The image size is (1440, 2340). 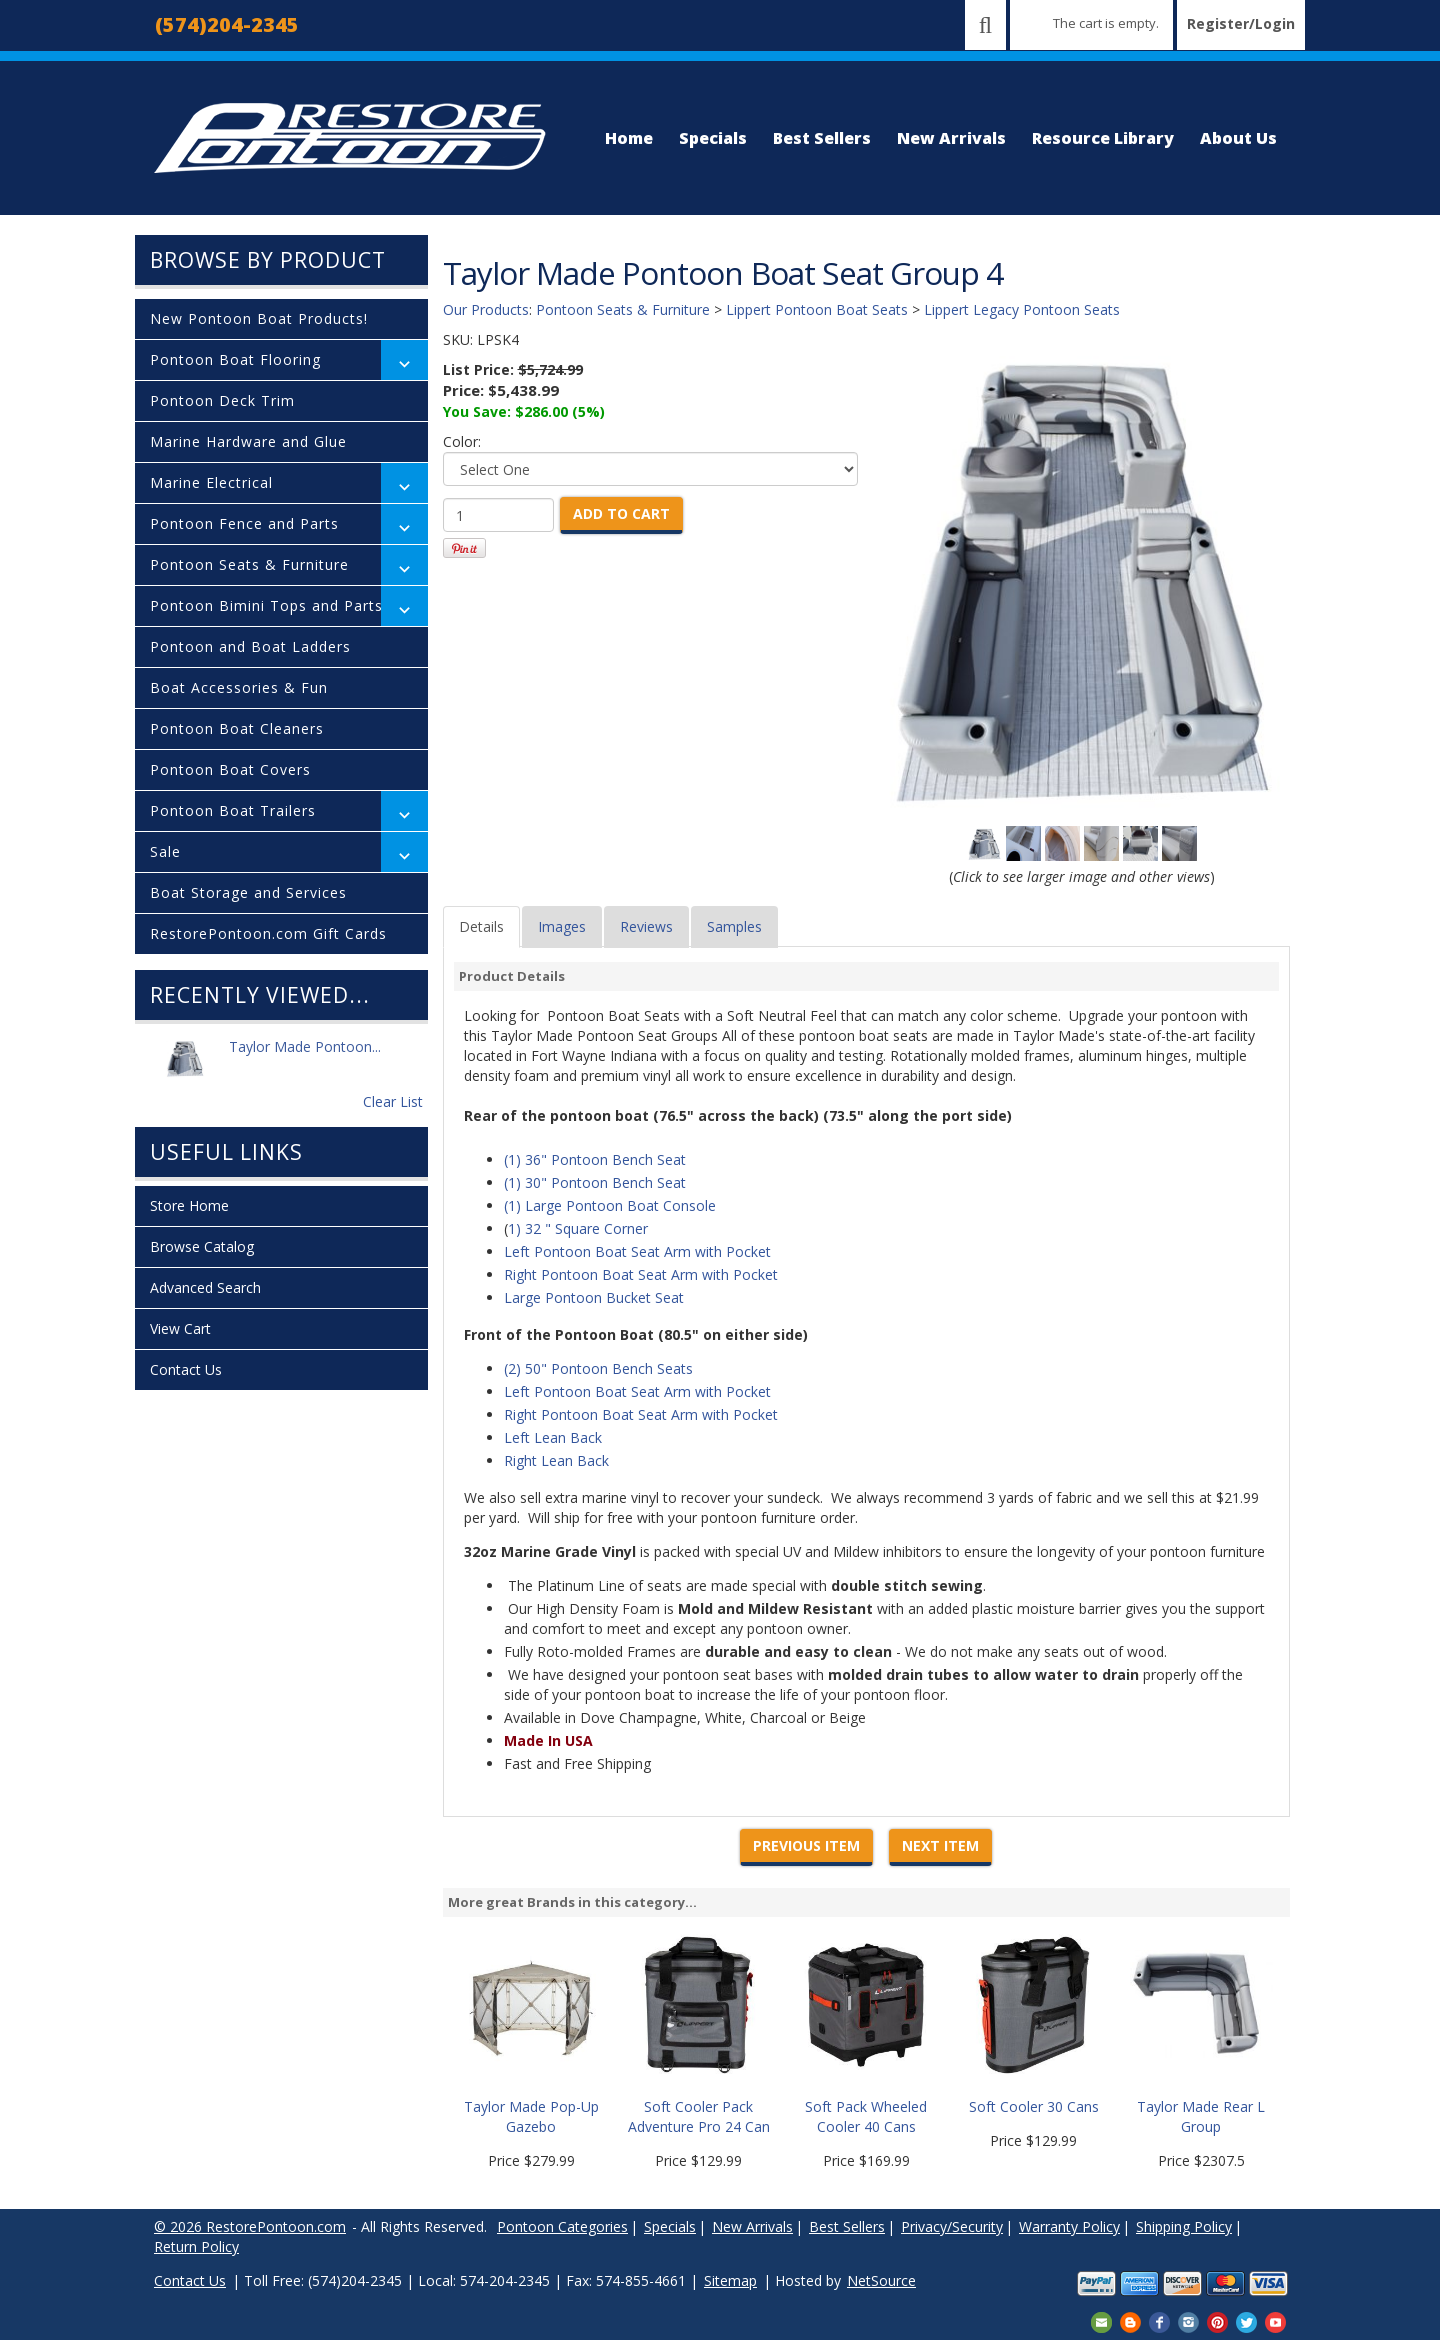 I want to click on Pontoon Deck Trim, so click(x=222, y=400).